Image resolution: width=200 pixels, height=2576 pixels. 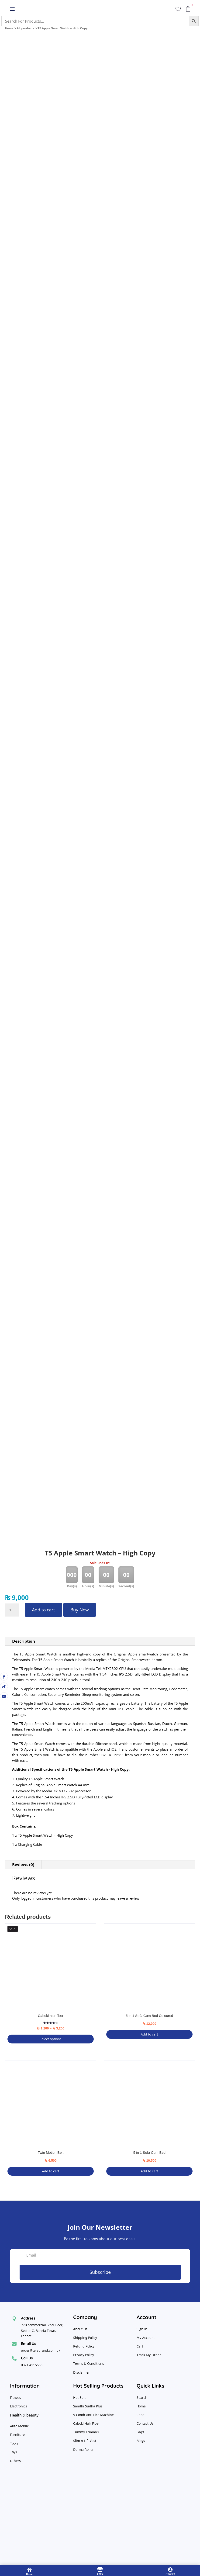 What do you see at coordinates (18, 2406) in the screenshot?
I see `Electronics` at bounding box center [18, 2406].